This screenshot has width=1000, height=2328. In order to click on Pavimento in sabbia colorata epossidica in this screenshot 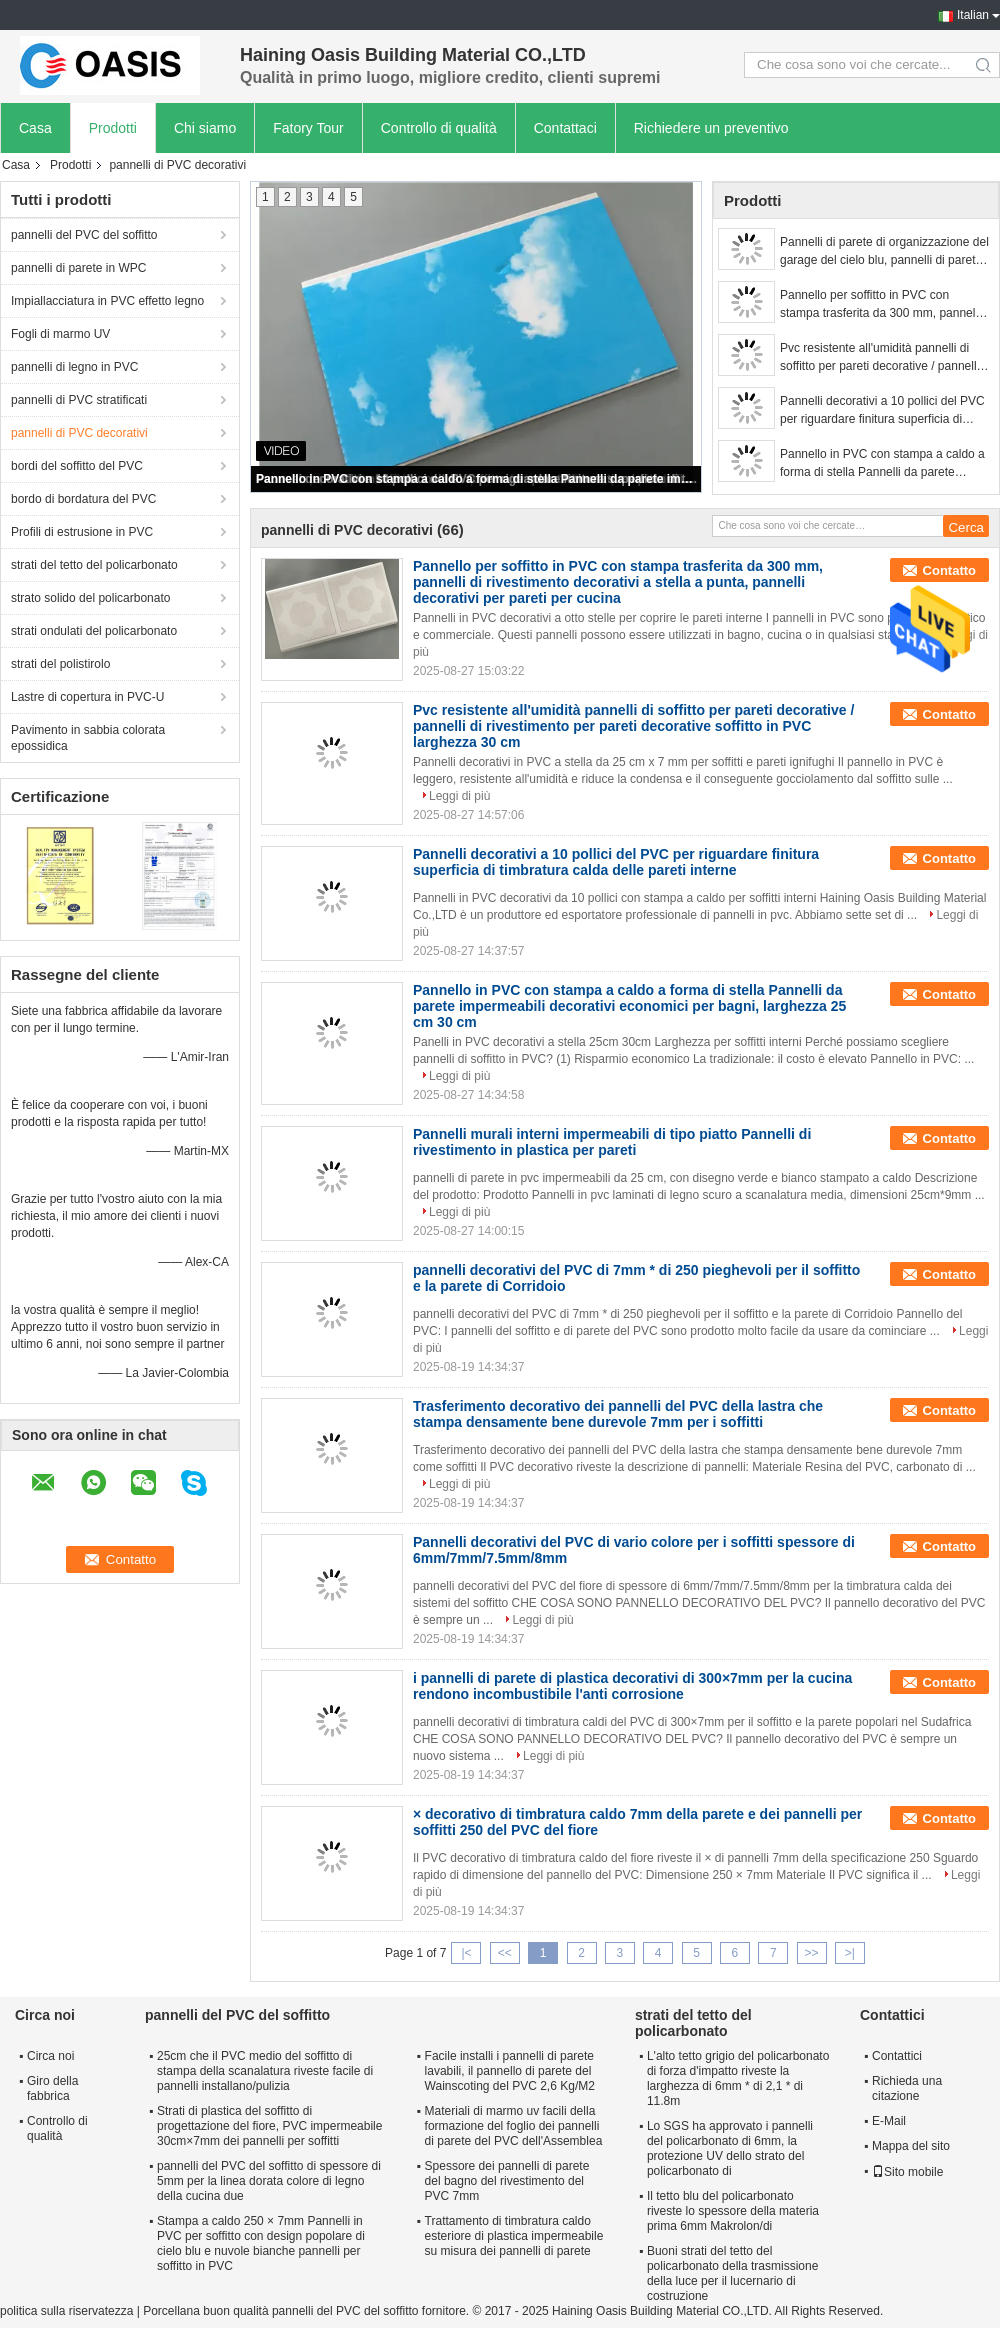, I will do `click(88, 738)`.